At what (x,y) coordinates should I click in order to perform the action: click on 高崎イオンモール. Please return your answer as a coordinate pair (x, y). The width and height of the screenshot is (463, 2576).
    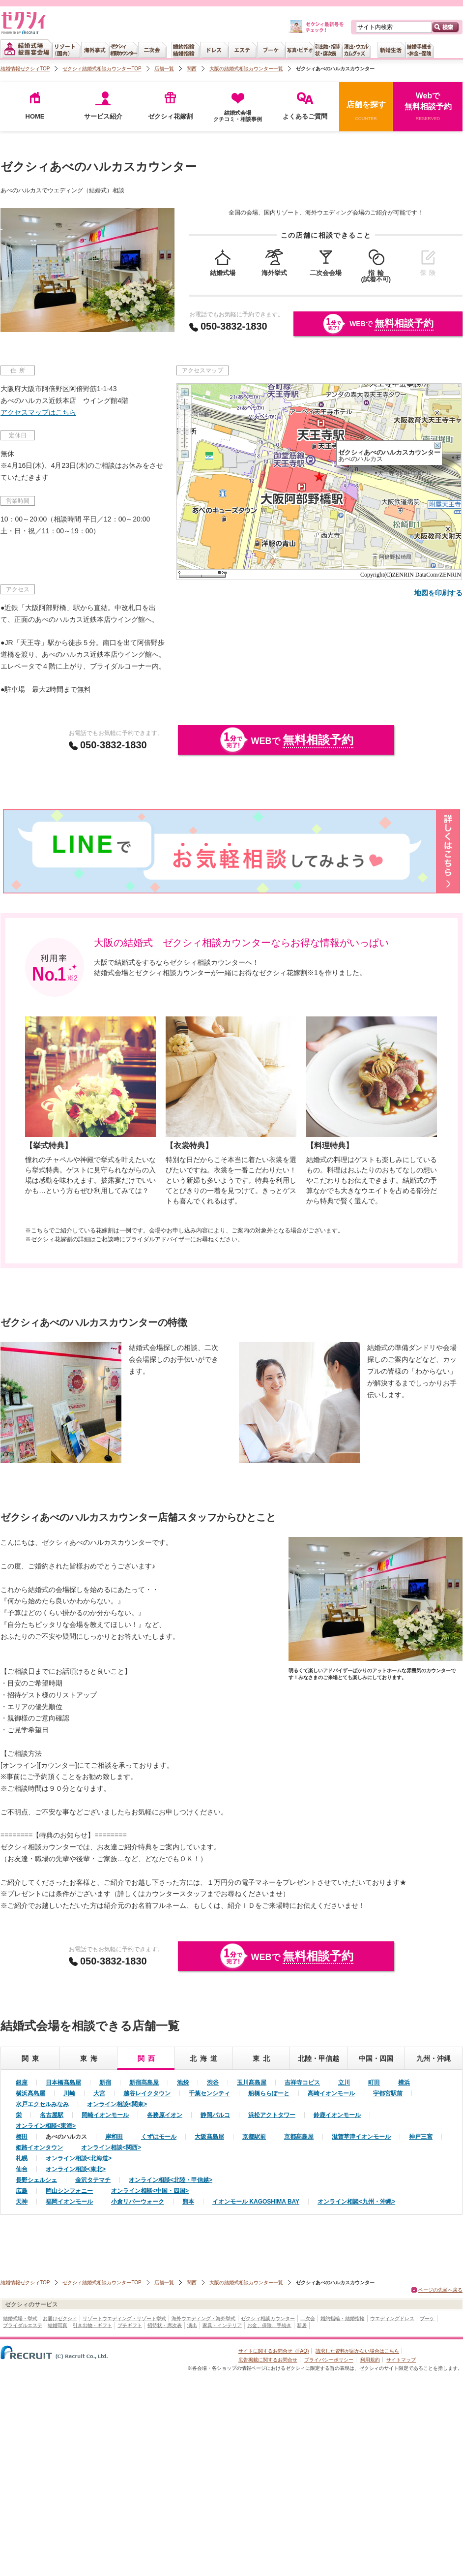
    Looking at the image, I should click on (331, 2093).